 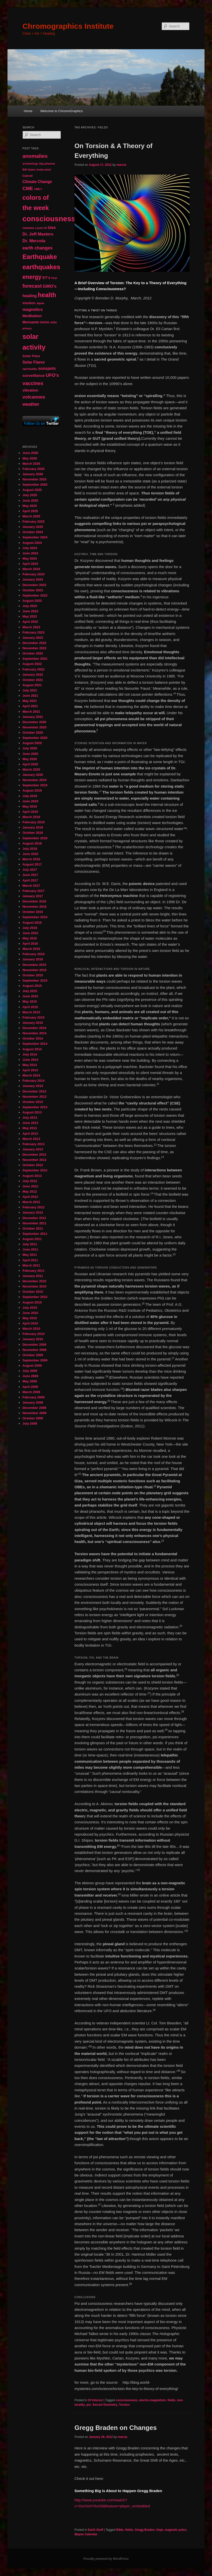 I want to click on October 2008, so click(x=32, y=1418).